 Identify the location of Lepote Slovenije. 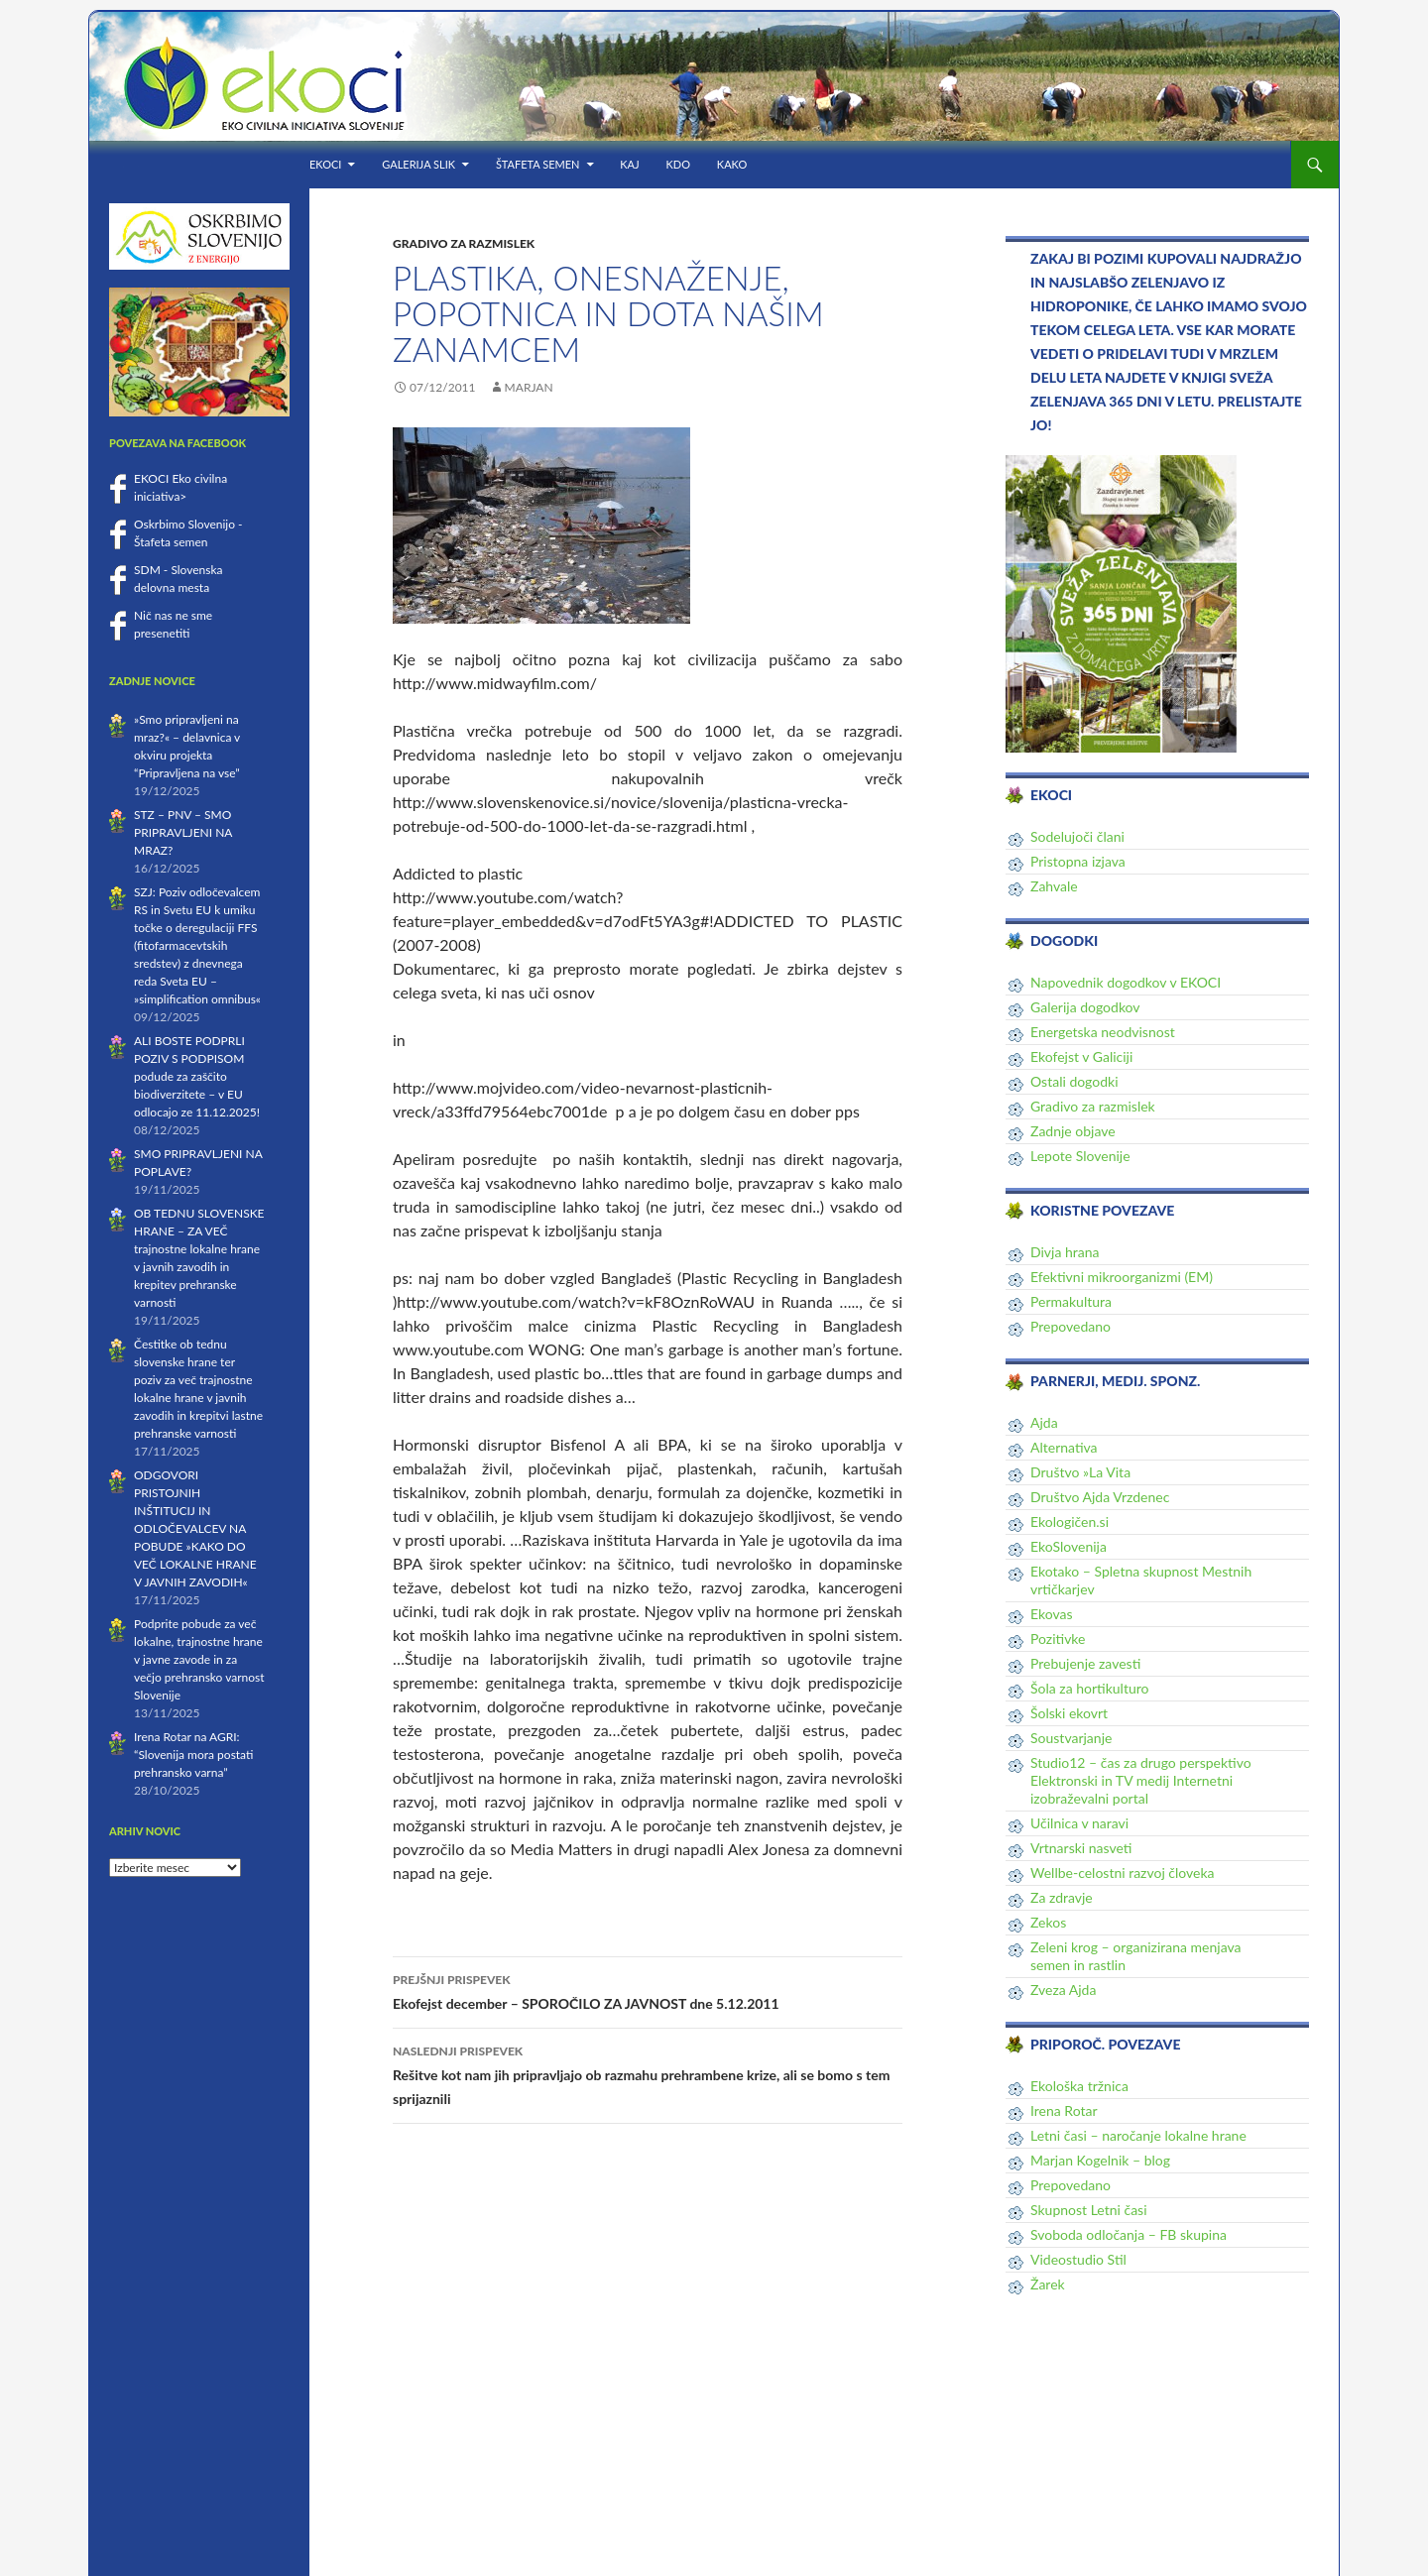
(1080, 1155).